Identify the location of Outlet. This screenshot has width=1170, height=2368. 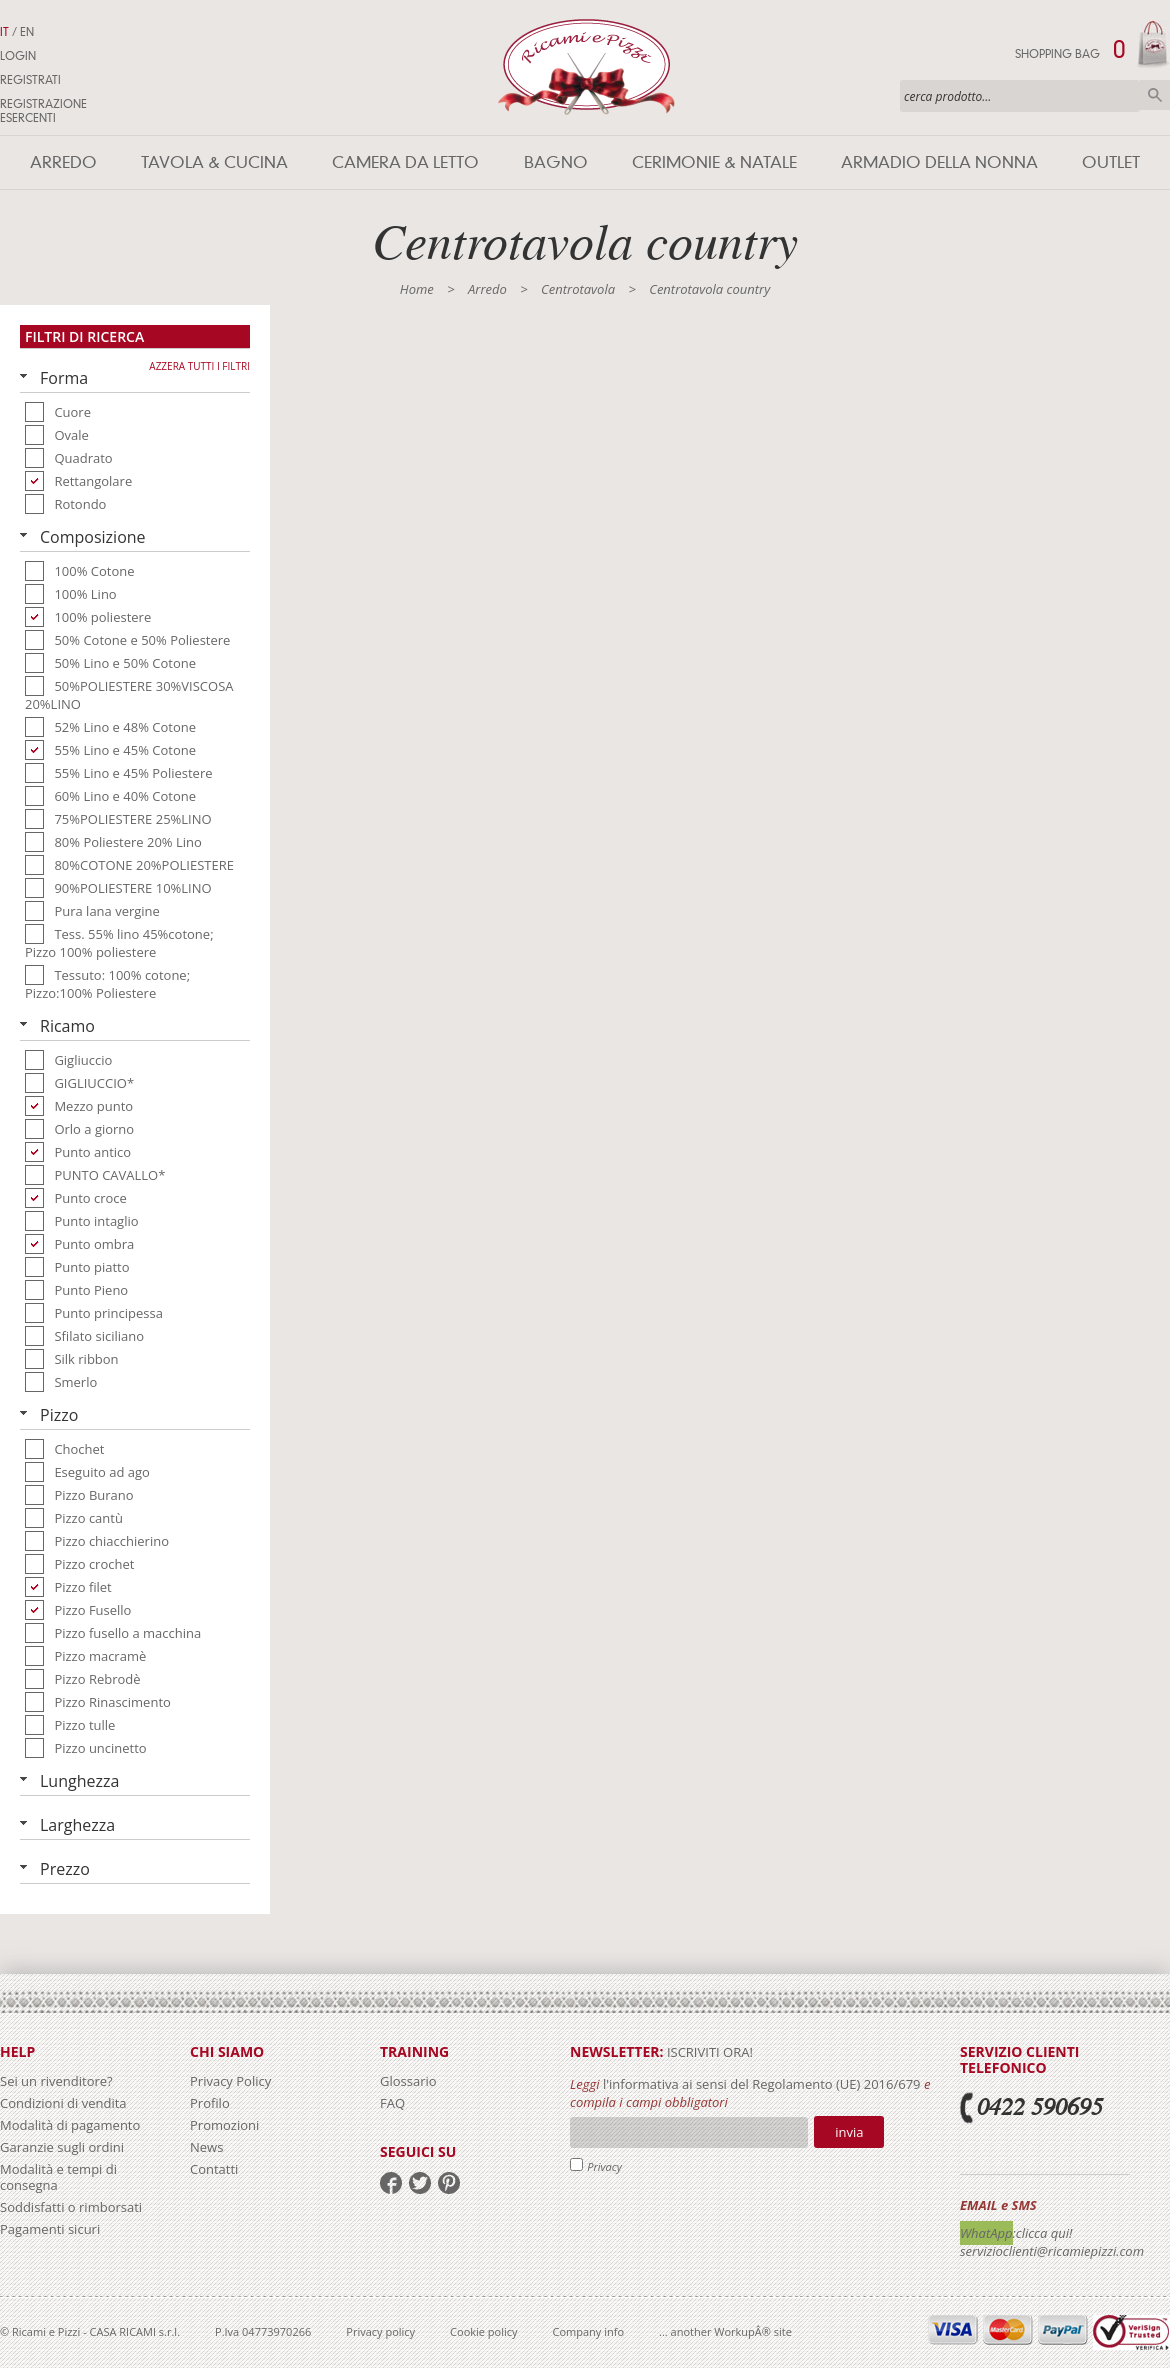
(1111, 162).